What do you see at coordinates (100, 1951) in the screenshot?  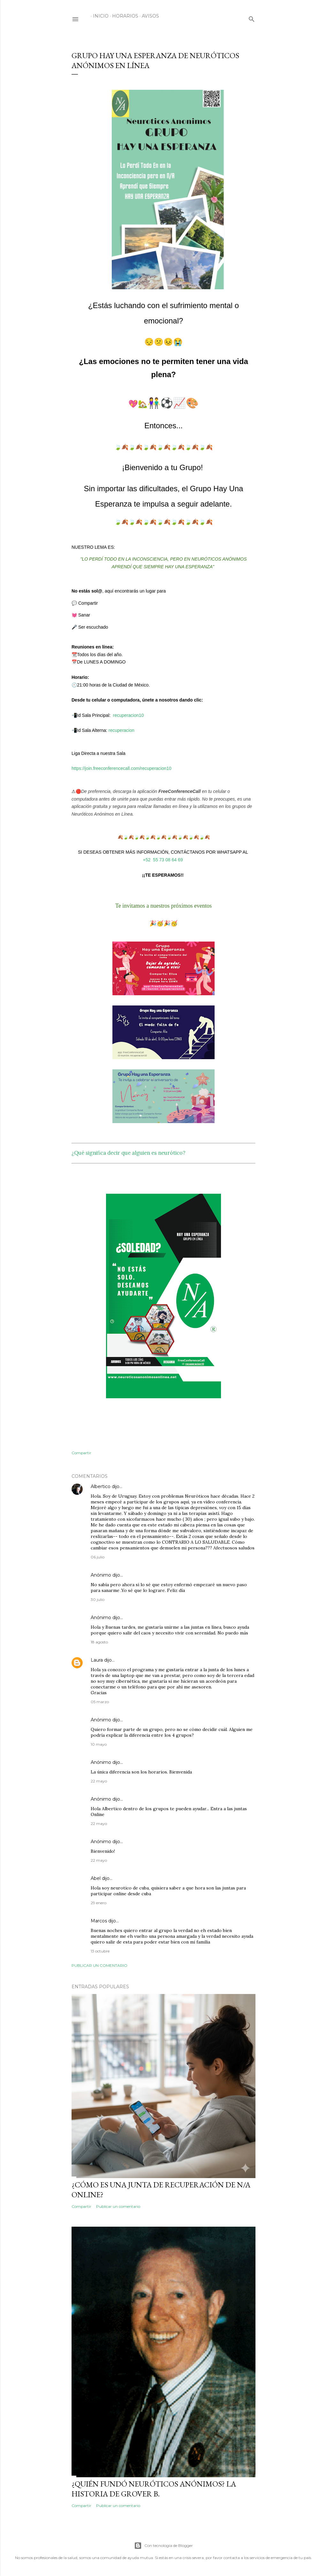 I see `13 octubre` at bounding box center [100, 1951].